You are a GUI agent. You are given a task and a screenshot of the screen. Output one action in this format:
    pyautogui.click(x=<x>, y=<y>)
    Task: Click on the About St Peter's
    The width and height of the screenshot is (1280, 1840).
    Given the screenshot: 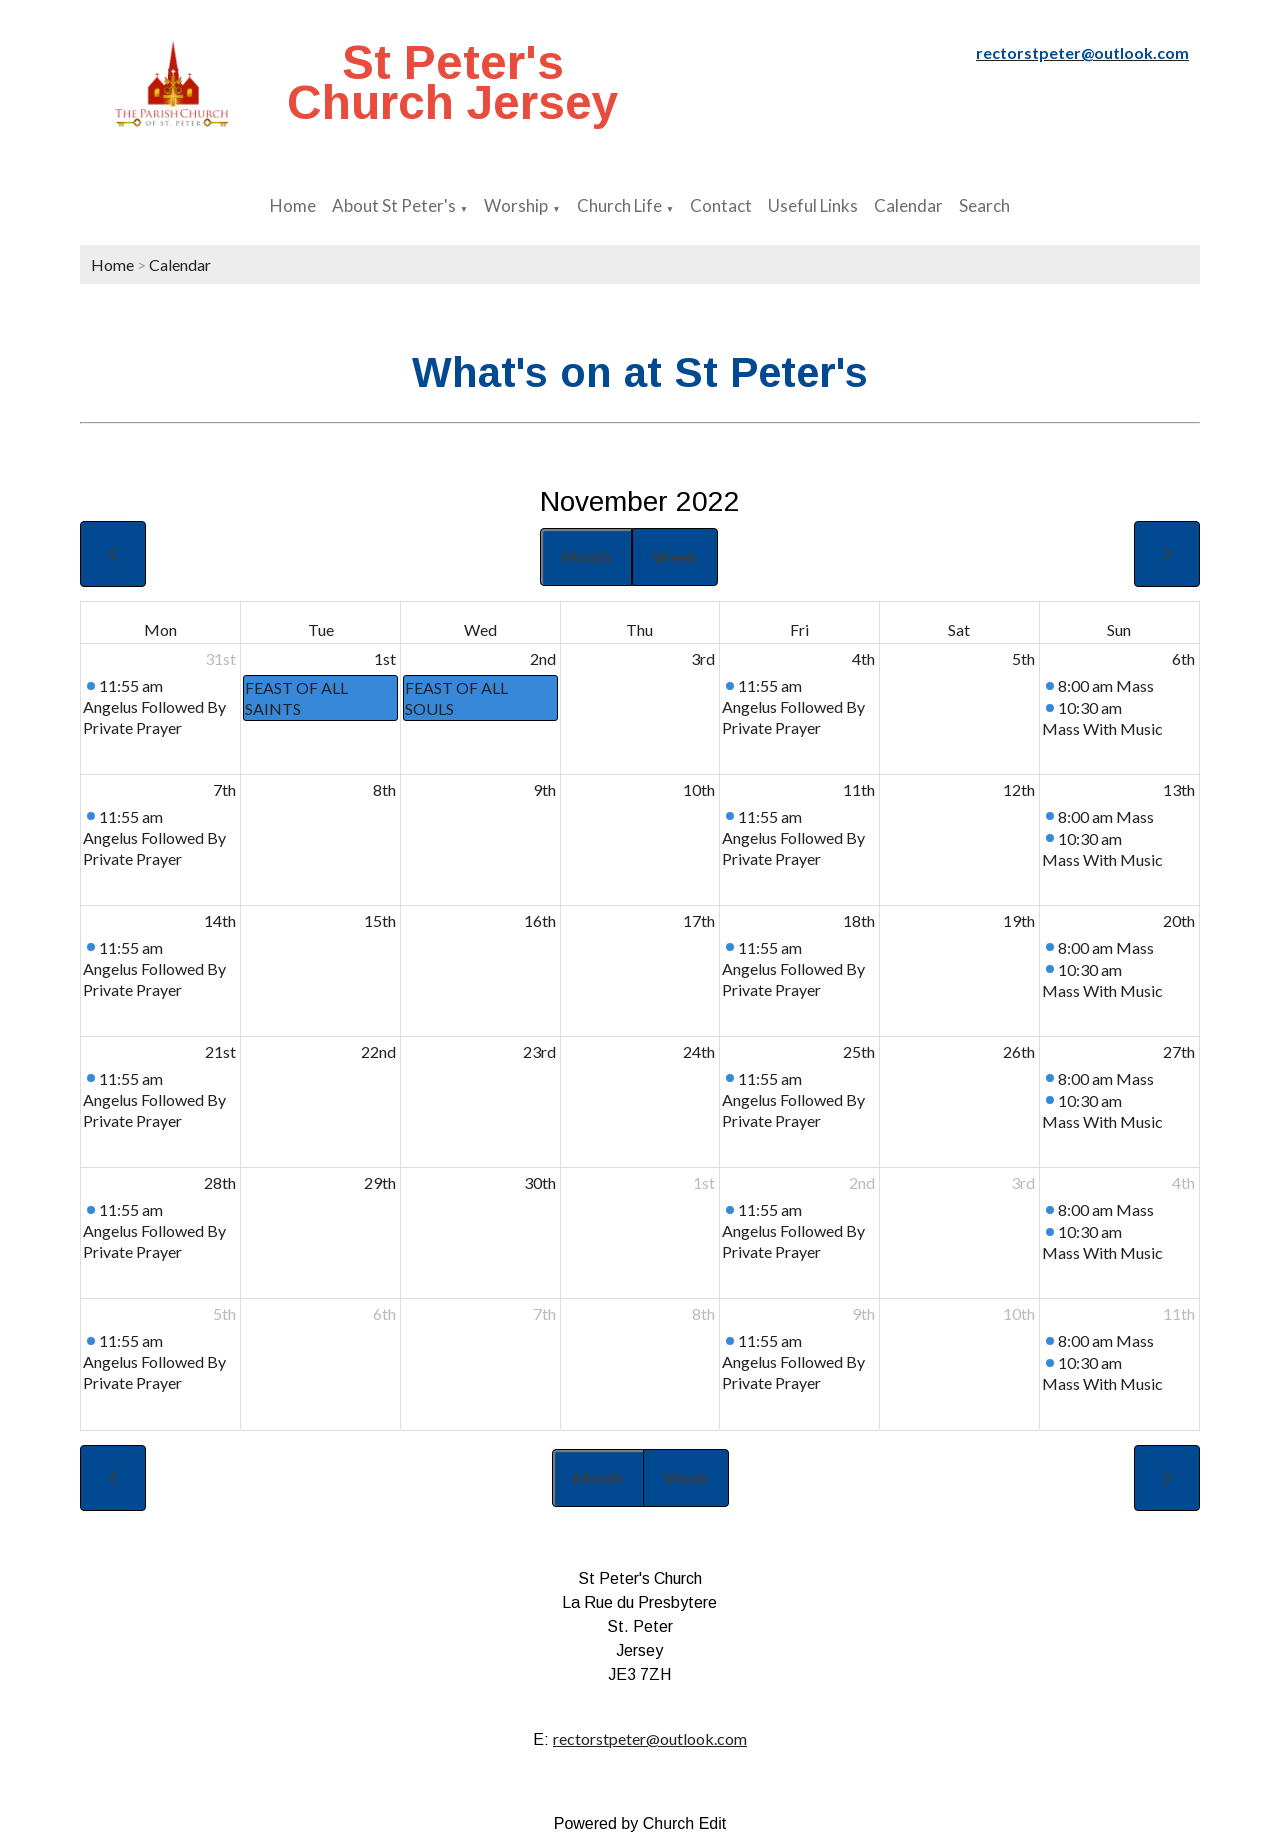 What is the action you would take?
    pyautogui.click(x=394, y=205)
    